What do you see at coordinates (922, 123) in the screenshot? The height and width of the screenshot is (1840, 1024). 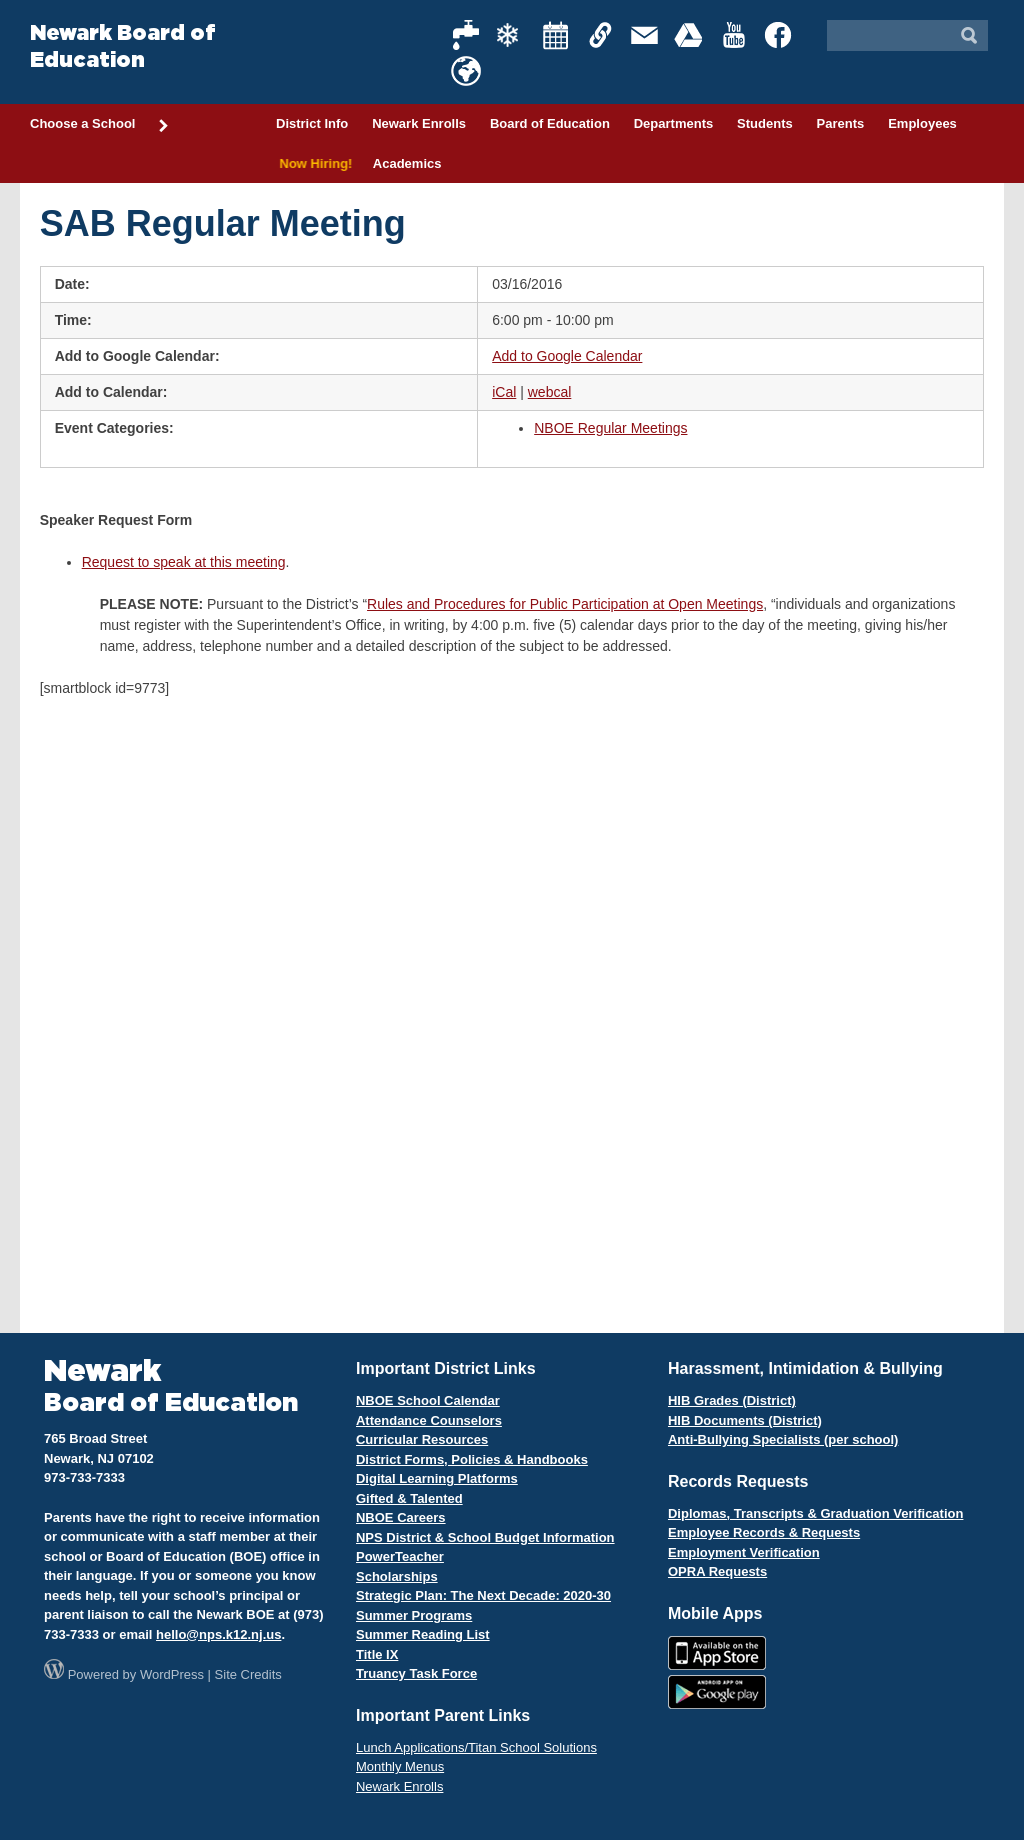 I see `Employees` at bounding box center [922, 123].